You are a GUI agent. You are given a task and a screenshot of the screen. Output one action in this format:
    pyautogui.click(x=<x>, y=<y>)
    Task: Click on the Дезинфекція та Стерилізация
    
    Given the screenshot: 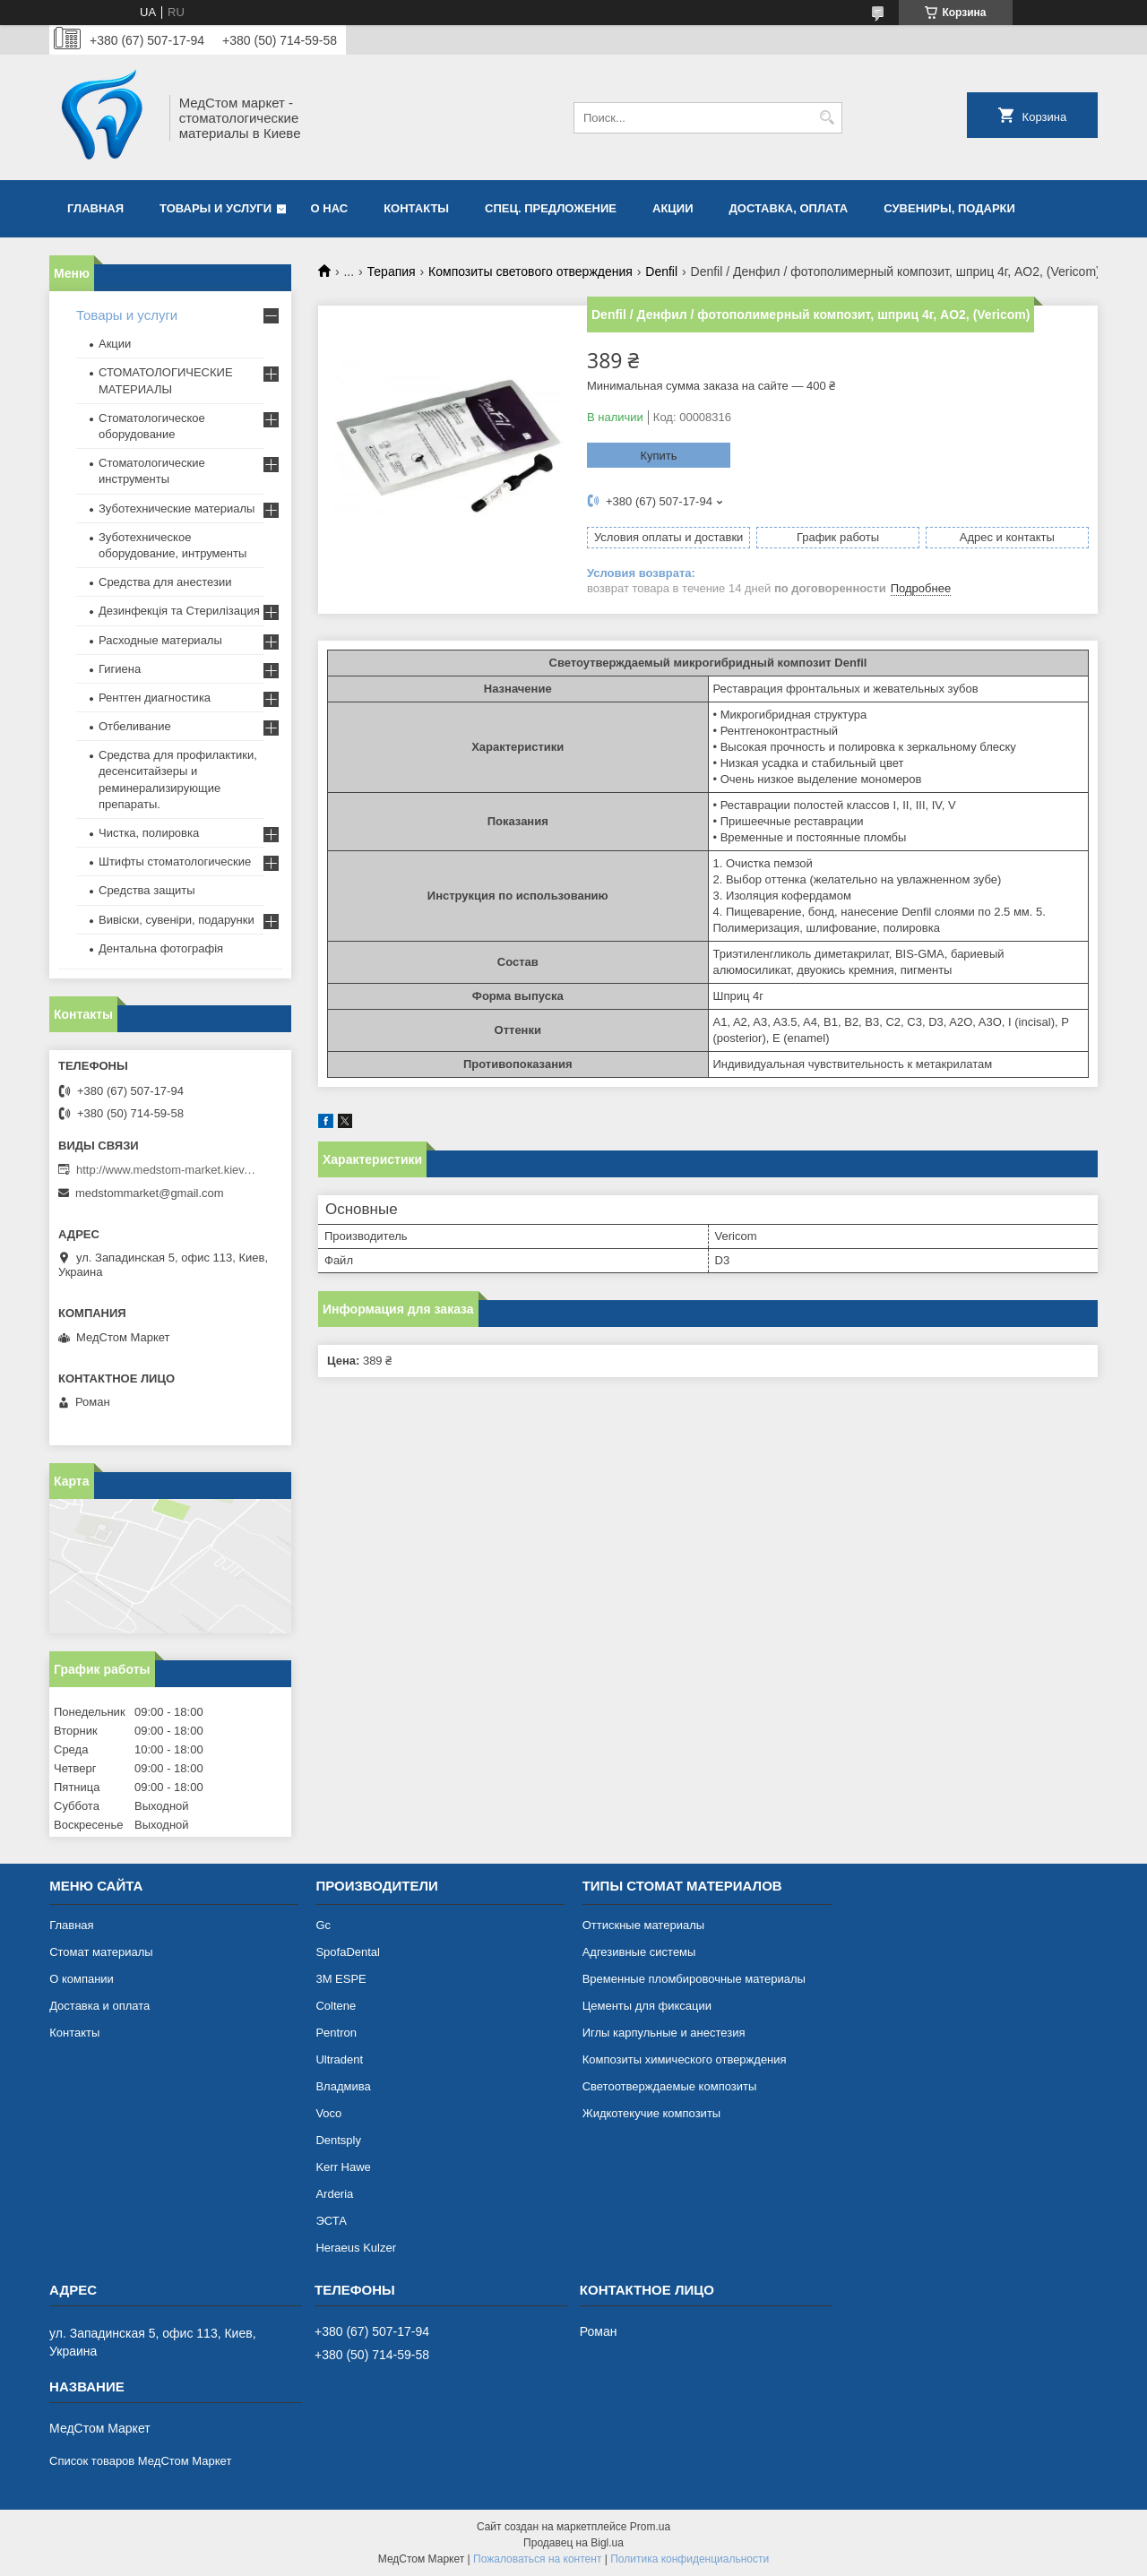 What is the action you would take?
    pyautogui.click(x=179, y=610)
    